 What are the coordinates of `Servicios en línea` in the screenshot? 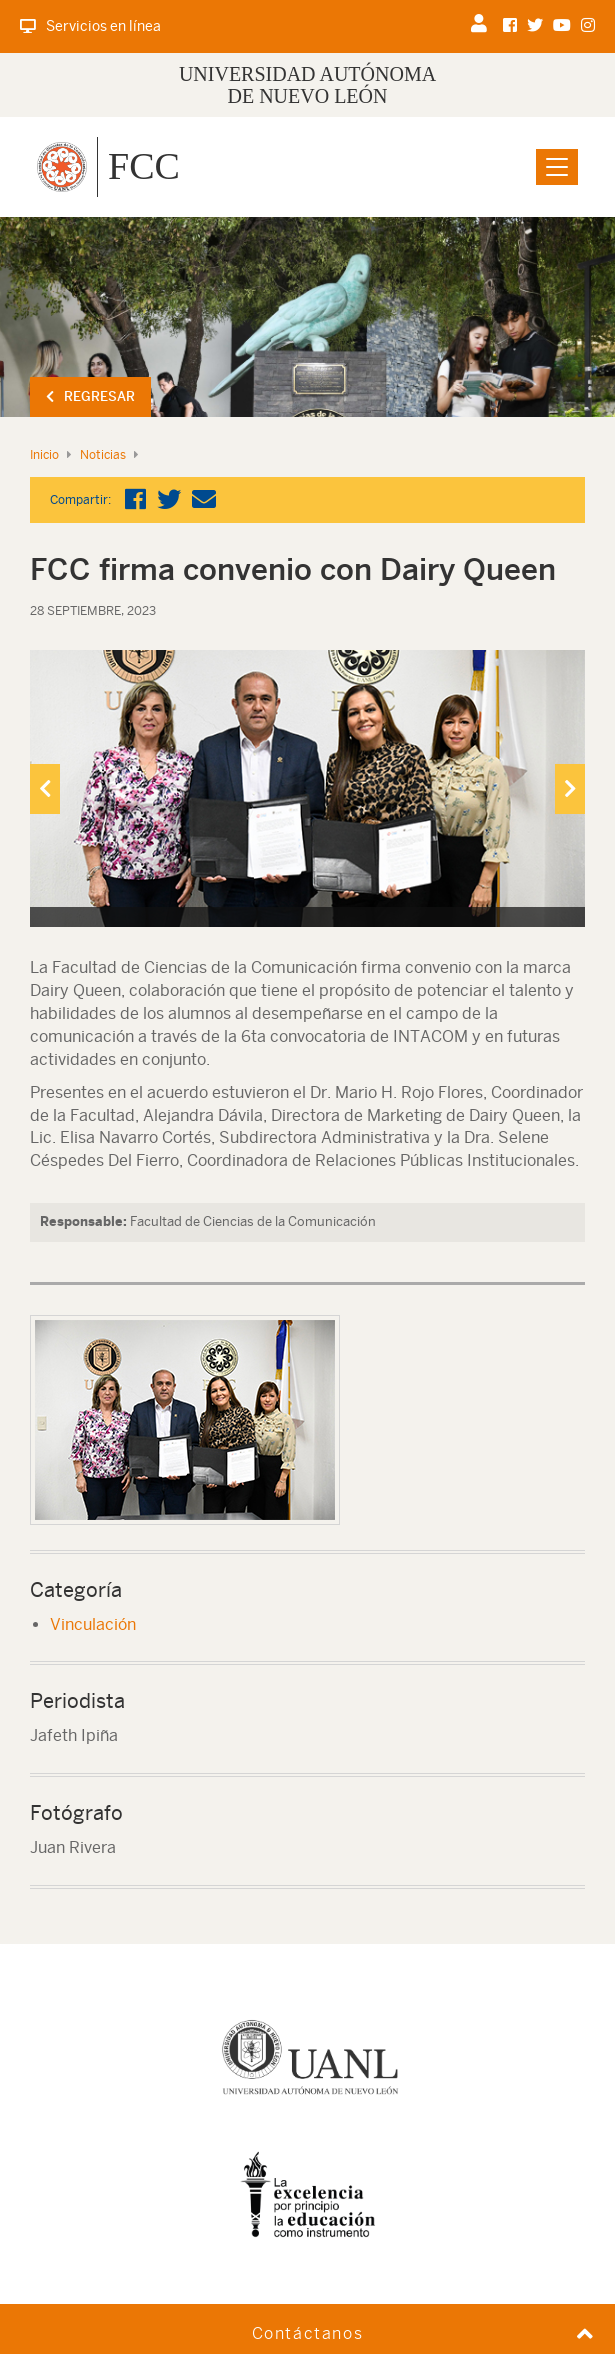 It's located at (90, 26).